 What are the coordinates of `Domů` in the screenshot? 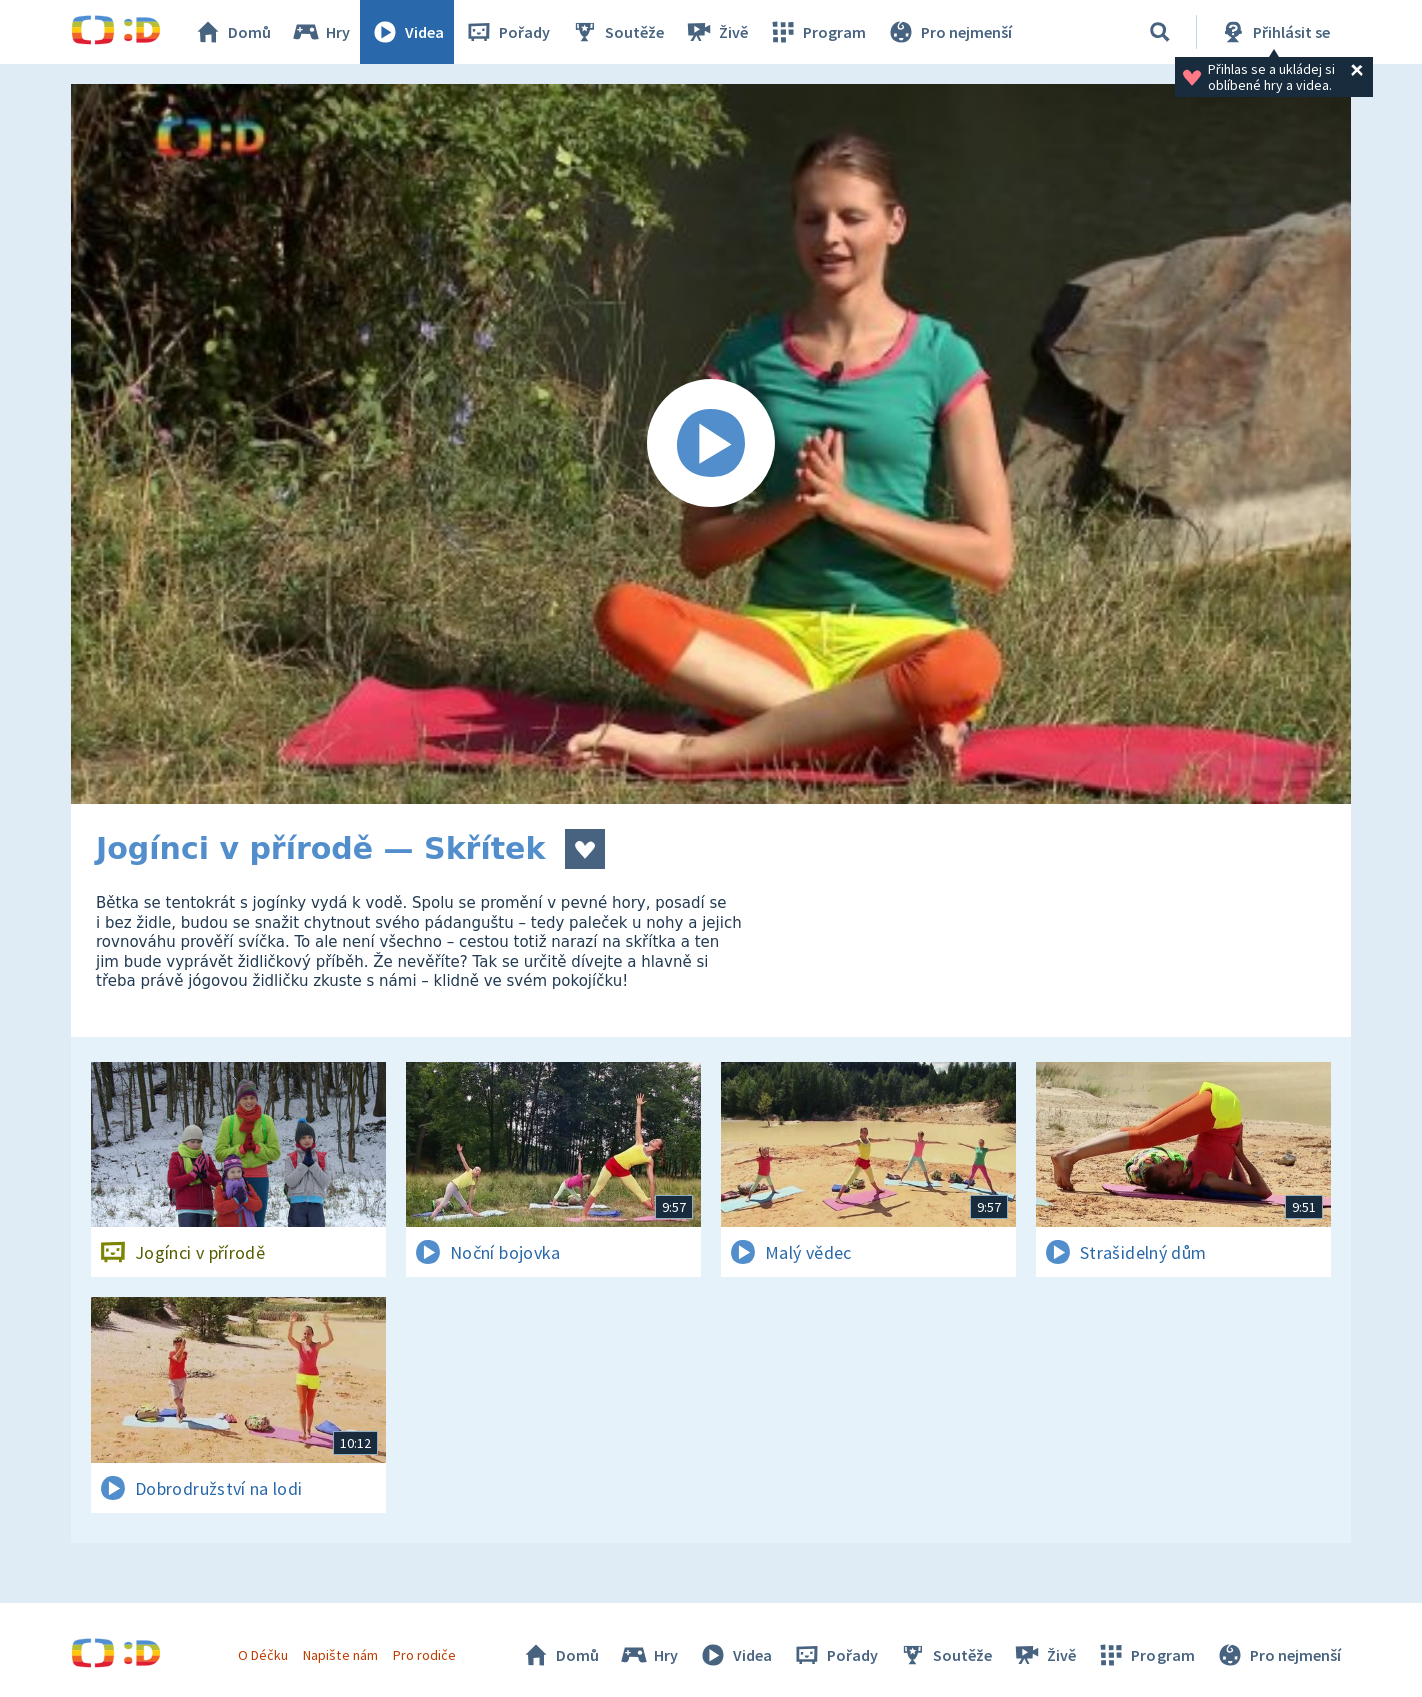 It's located at (232, 32).